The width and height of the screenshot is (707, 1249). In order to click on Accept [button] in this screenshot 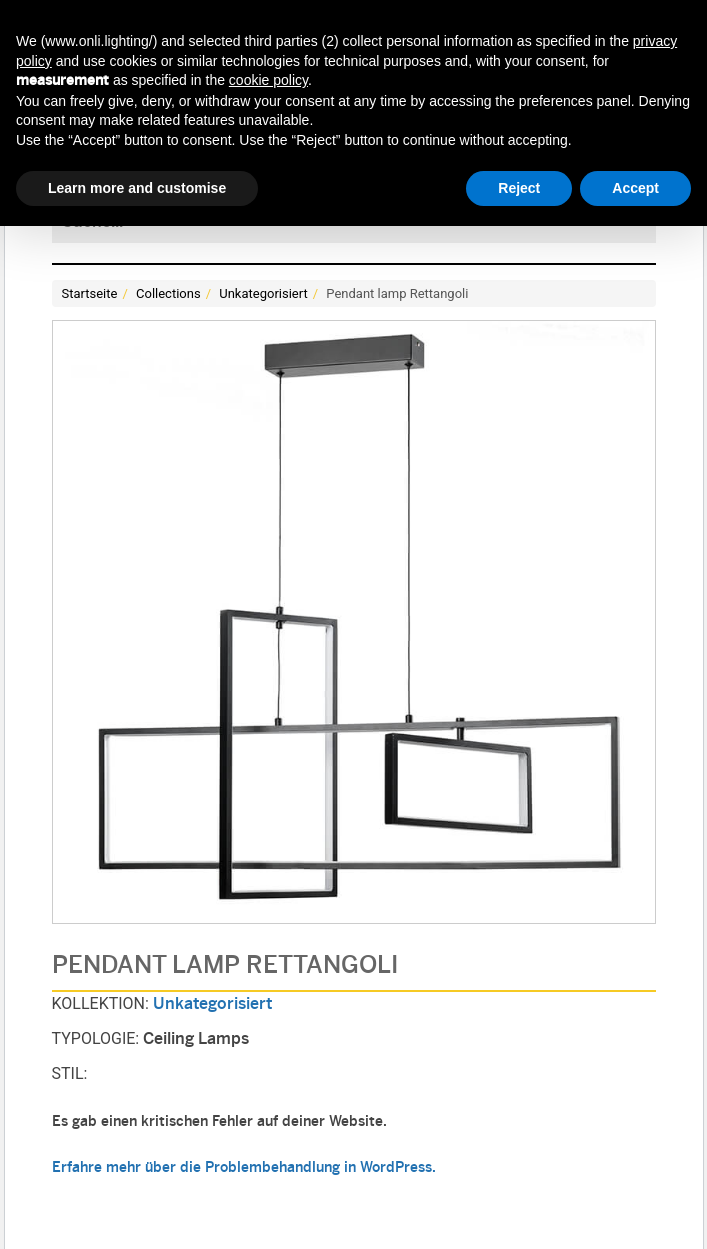, I will do `click(635, 188)`.